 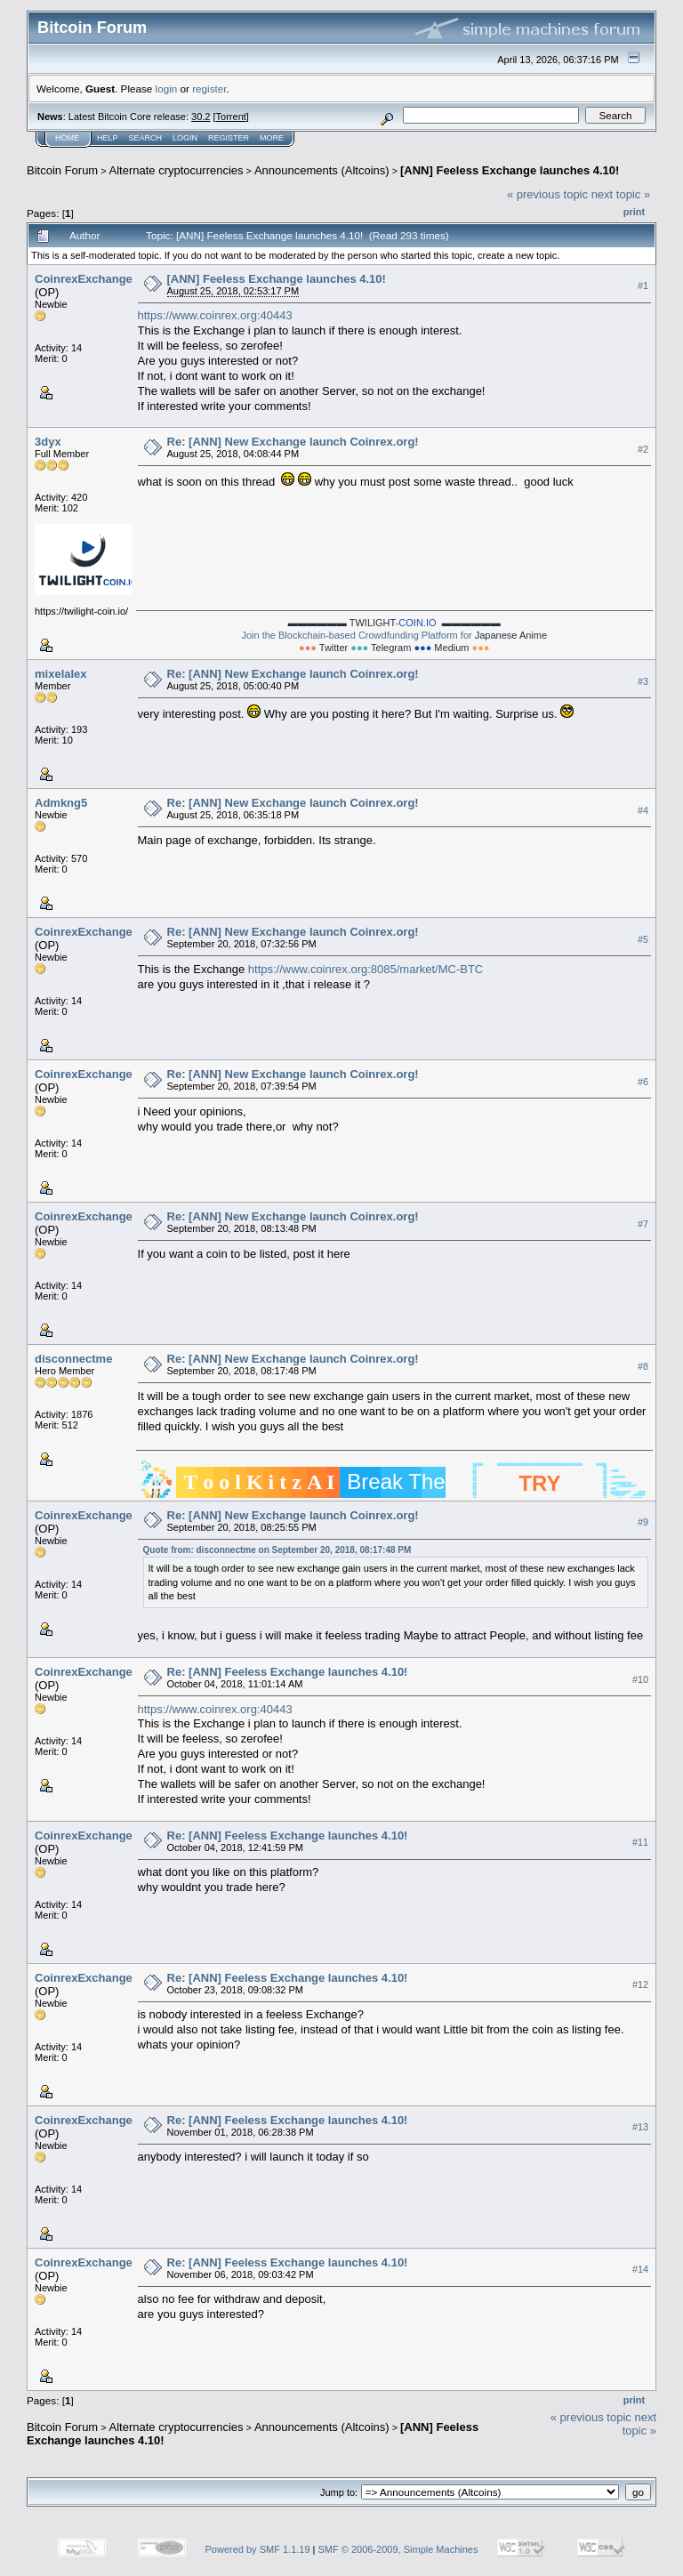 What do you see at coordinates (215, 315) in the screenshot?
I see `https://www.coinrex.org:40443` at bounding box center [215, 315].